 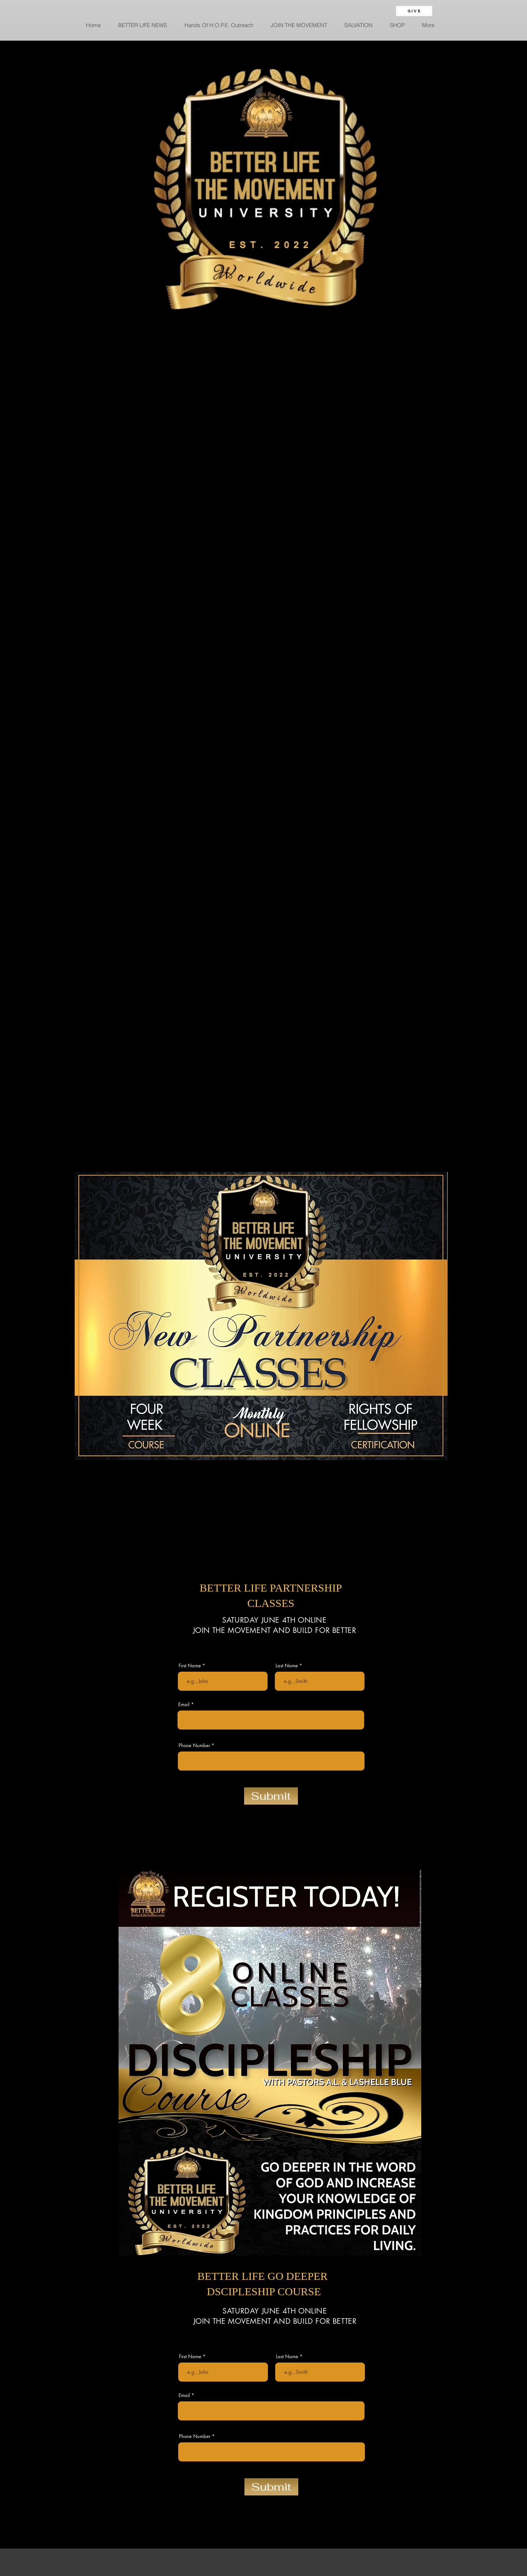 What do you see at coordinates (184, 1704) in the screenshot?
I see `Email` at bounding box center [184, 1704].